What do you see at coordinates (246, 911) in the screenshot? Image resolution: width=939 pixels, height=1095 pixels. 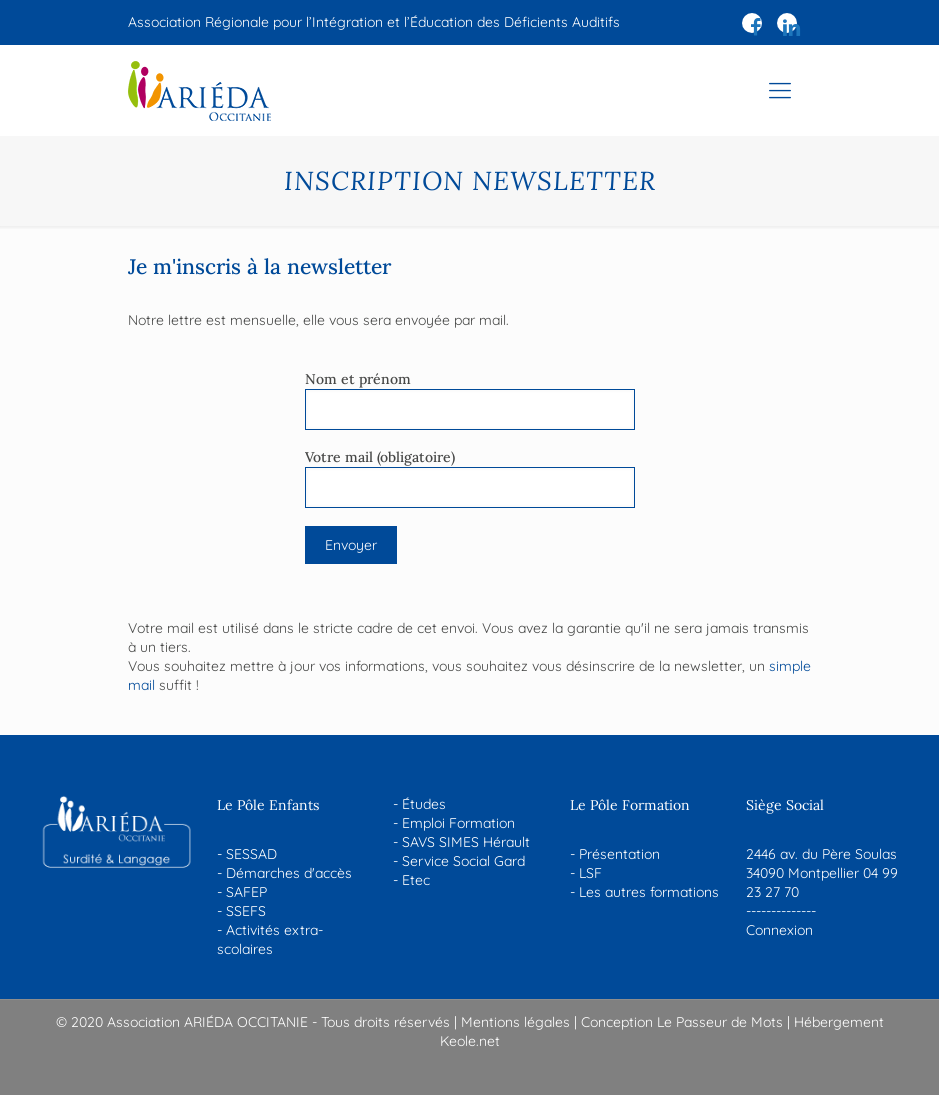 I see `SSEFS` at bounding box center [246, 911].